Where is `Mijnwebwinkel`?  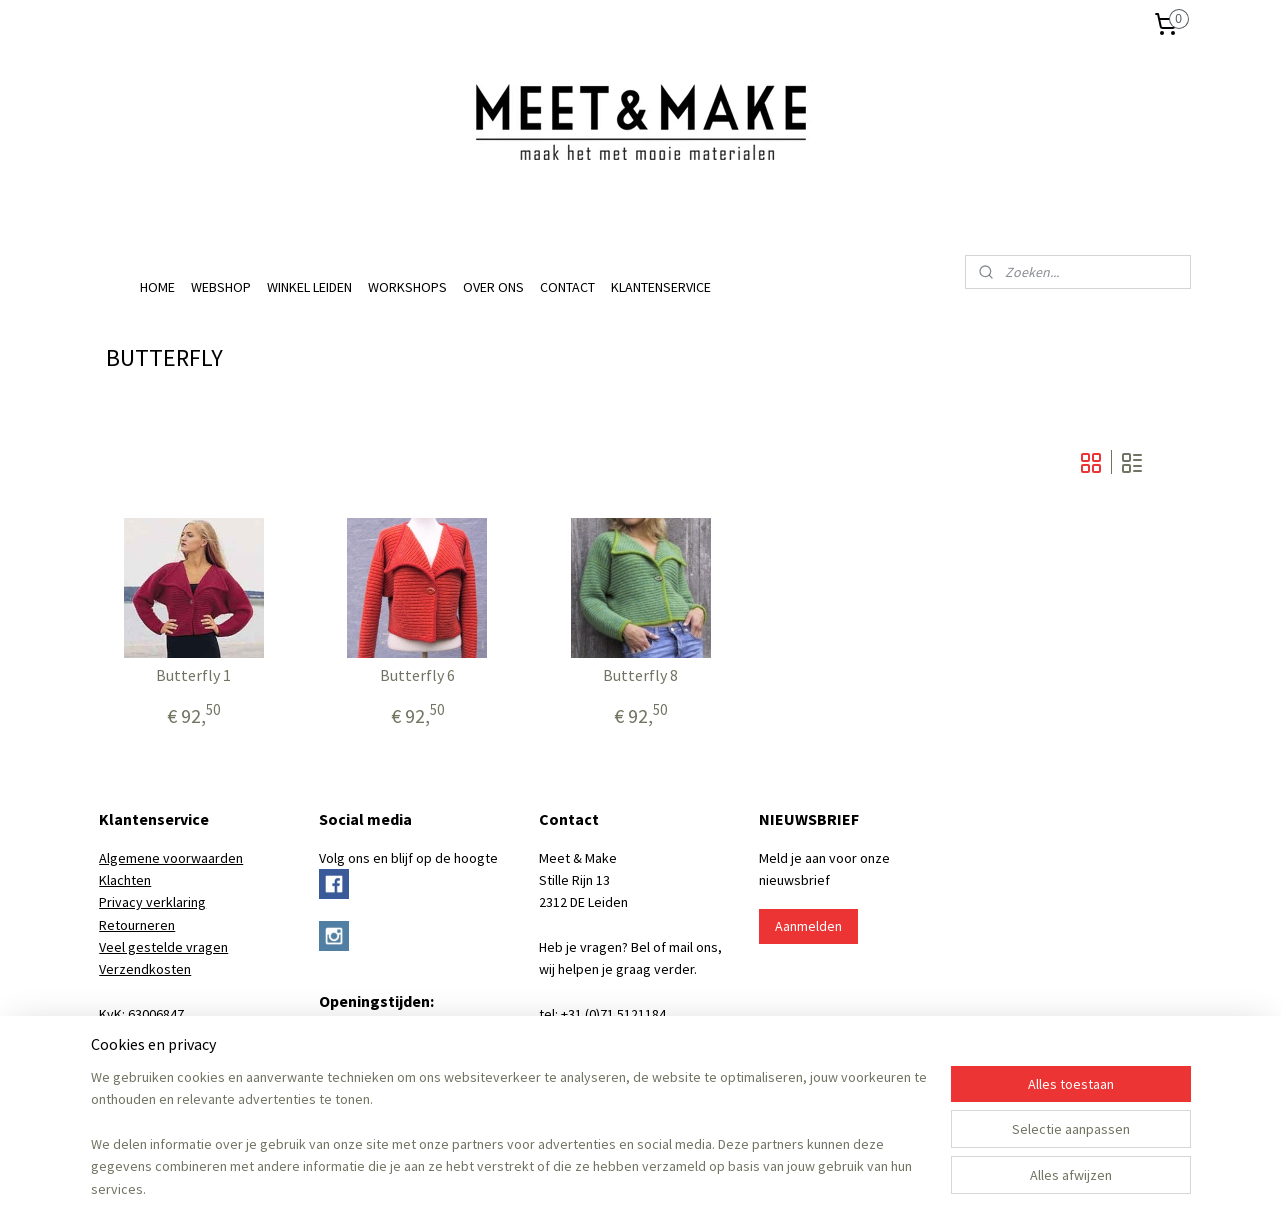
Mijnwebwinkel is located at coordinates (814, 1187).